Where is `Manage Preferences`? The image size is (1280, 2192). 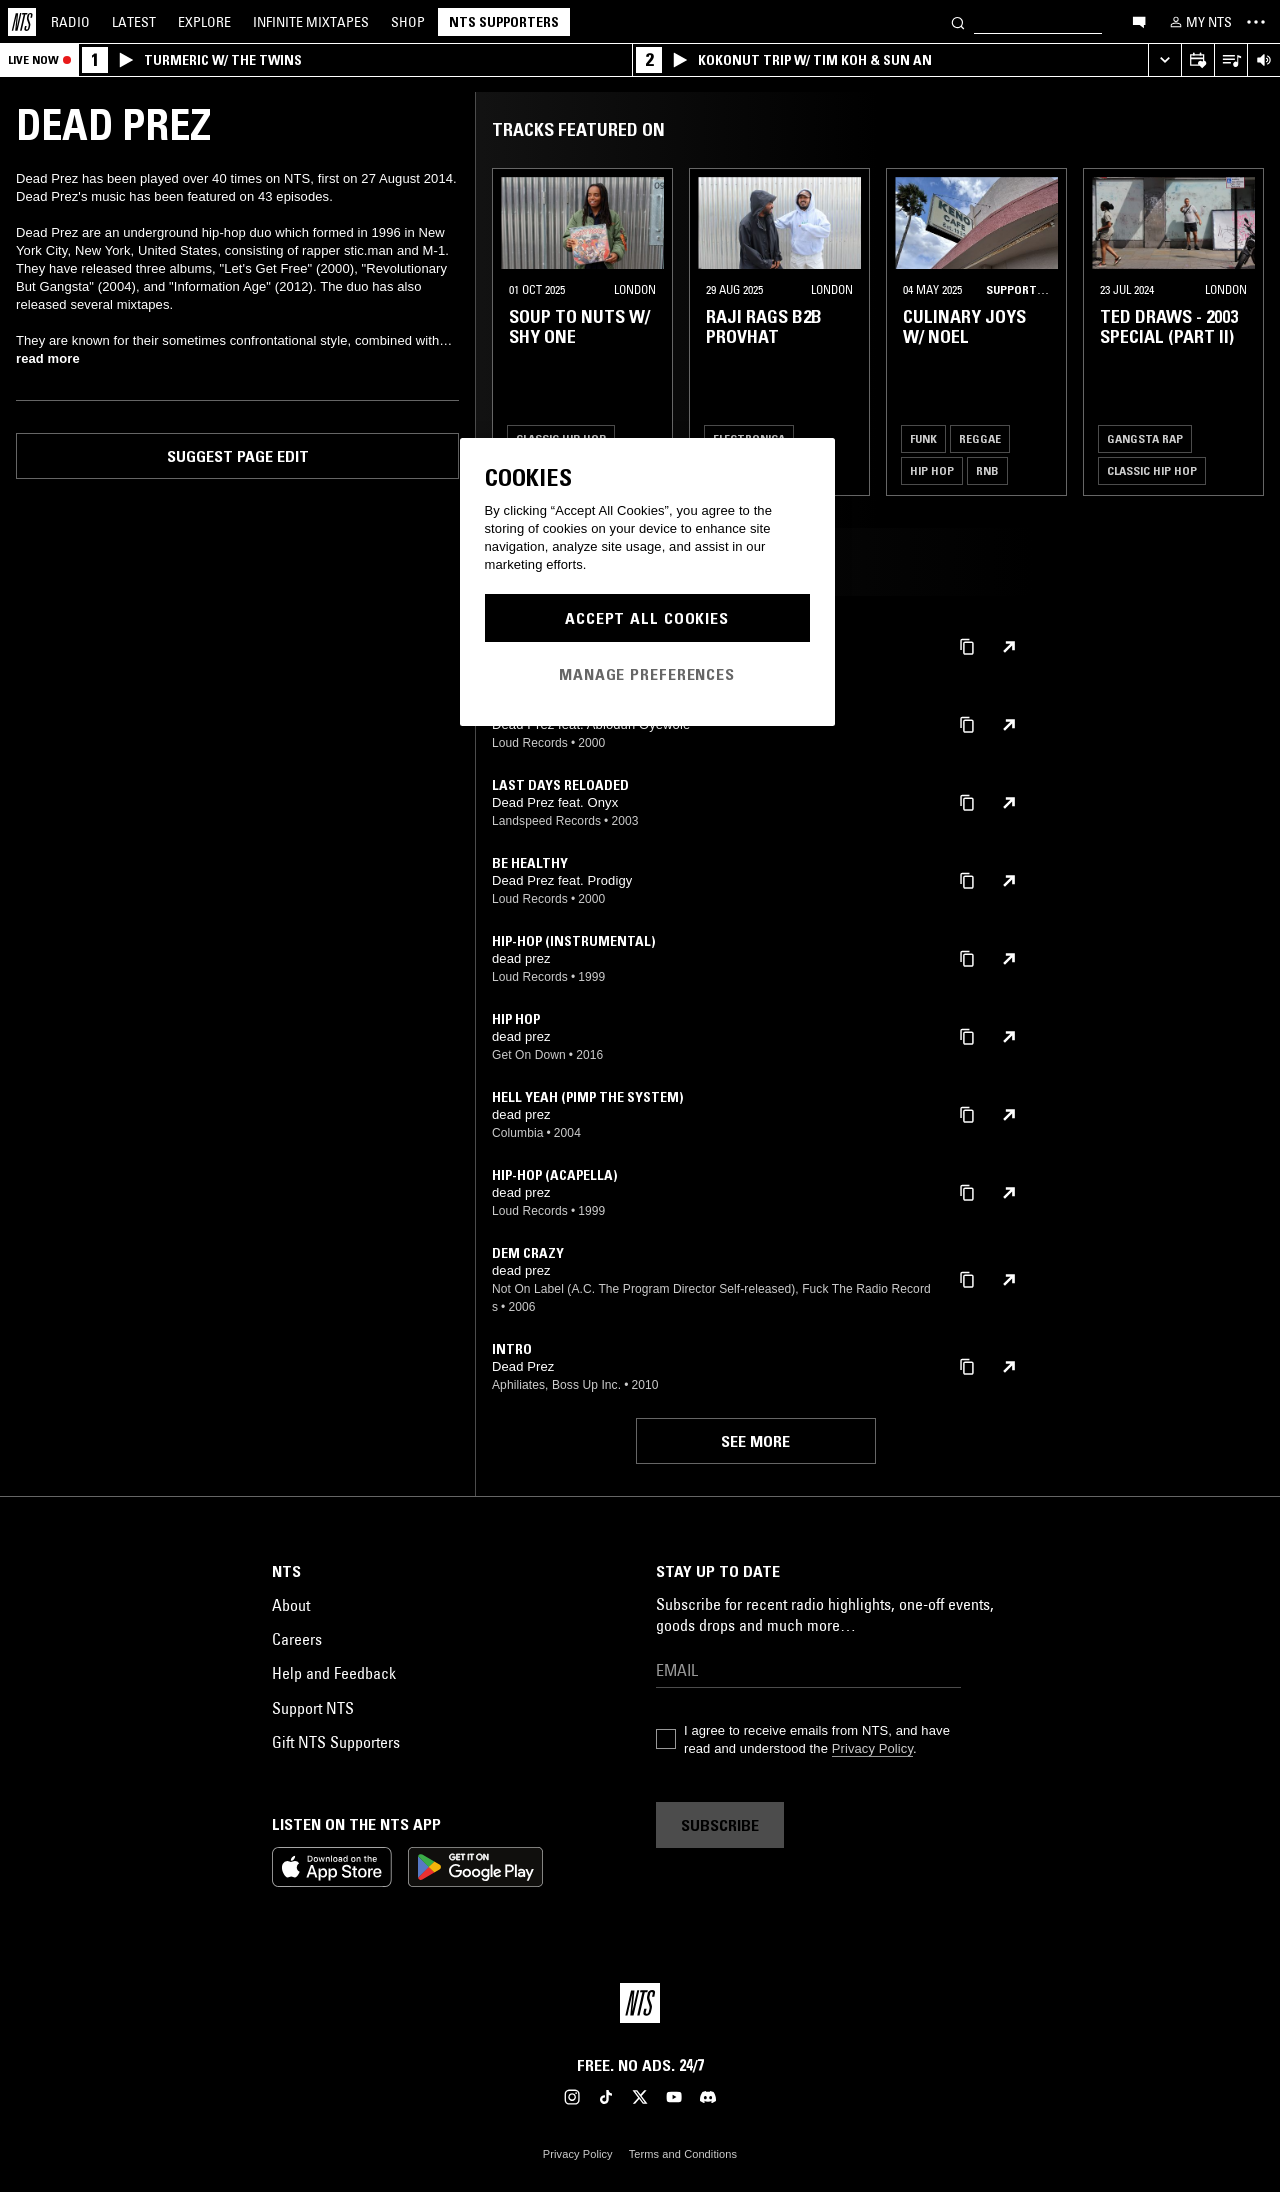 Manage Preferences is located at coordinates (647, 674).